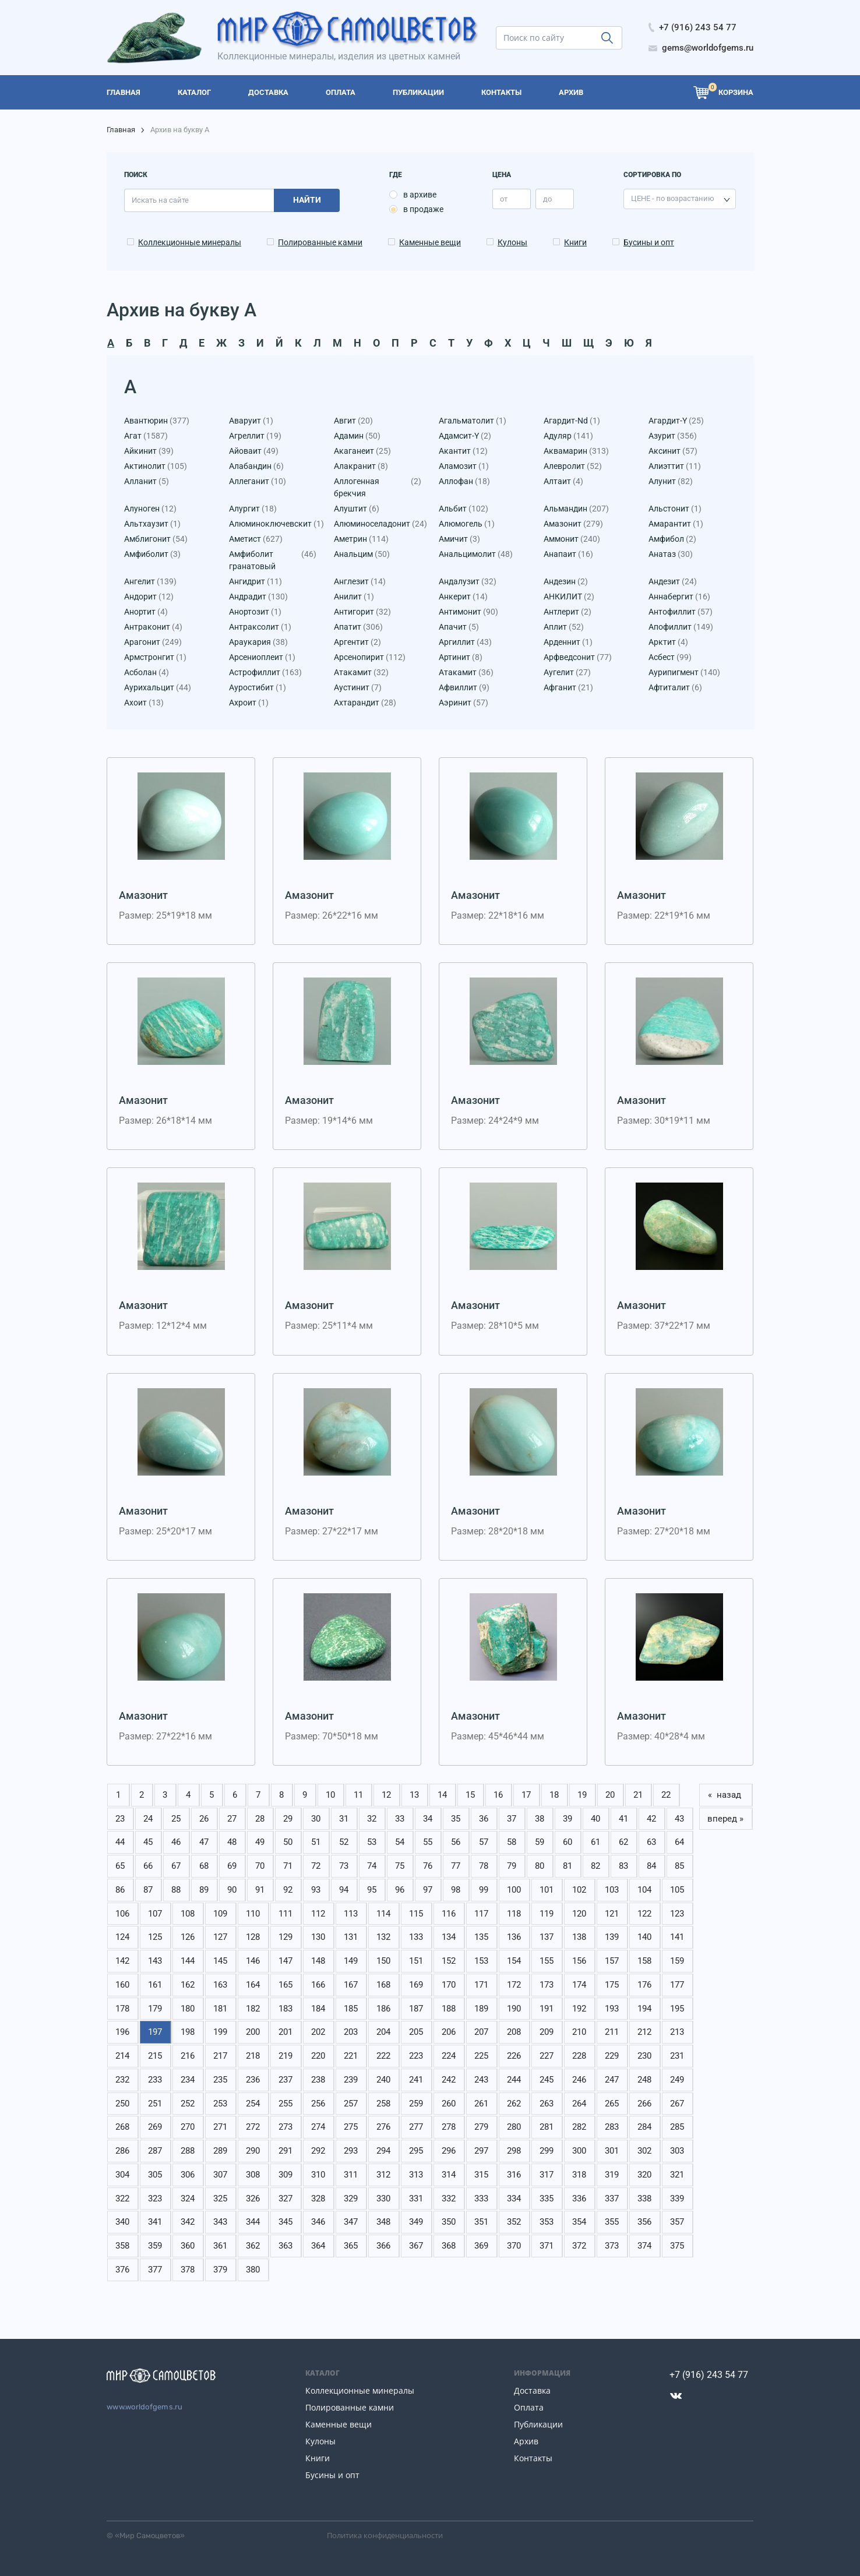 This screenshot has height=2576, width=860. I want to click on Агардит-Nd, so click(572, 421).